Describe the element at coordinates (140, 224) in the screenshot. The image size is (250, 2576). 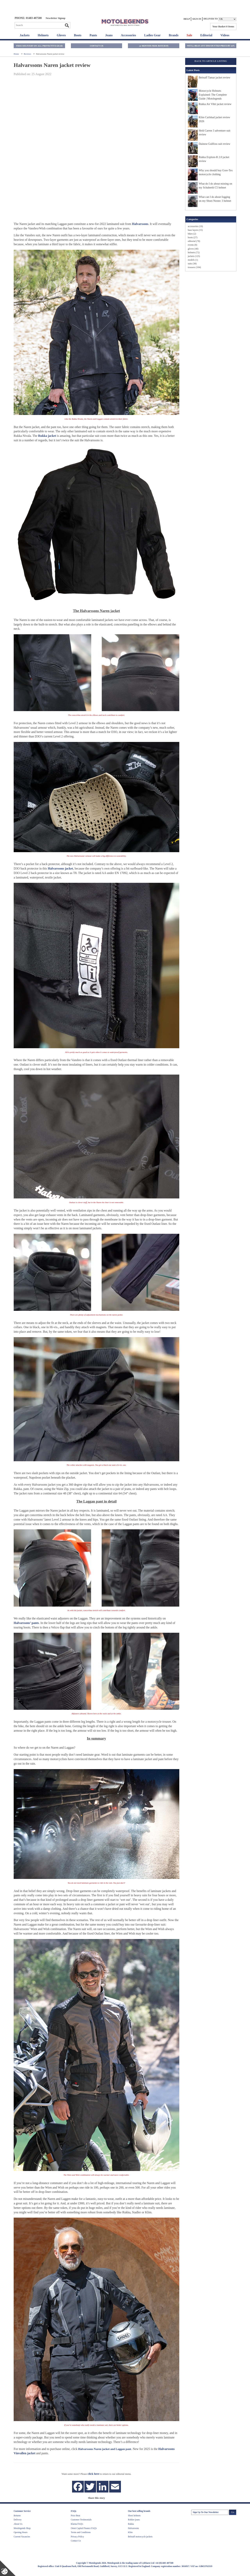
I see `Halvarssons` at that location.